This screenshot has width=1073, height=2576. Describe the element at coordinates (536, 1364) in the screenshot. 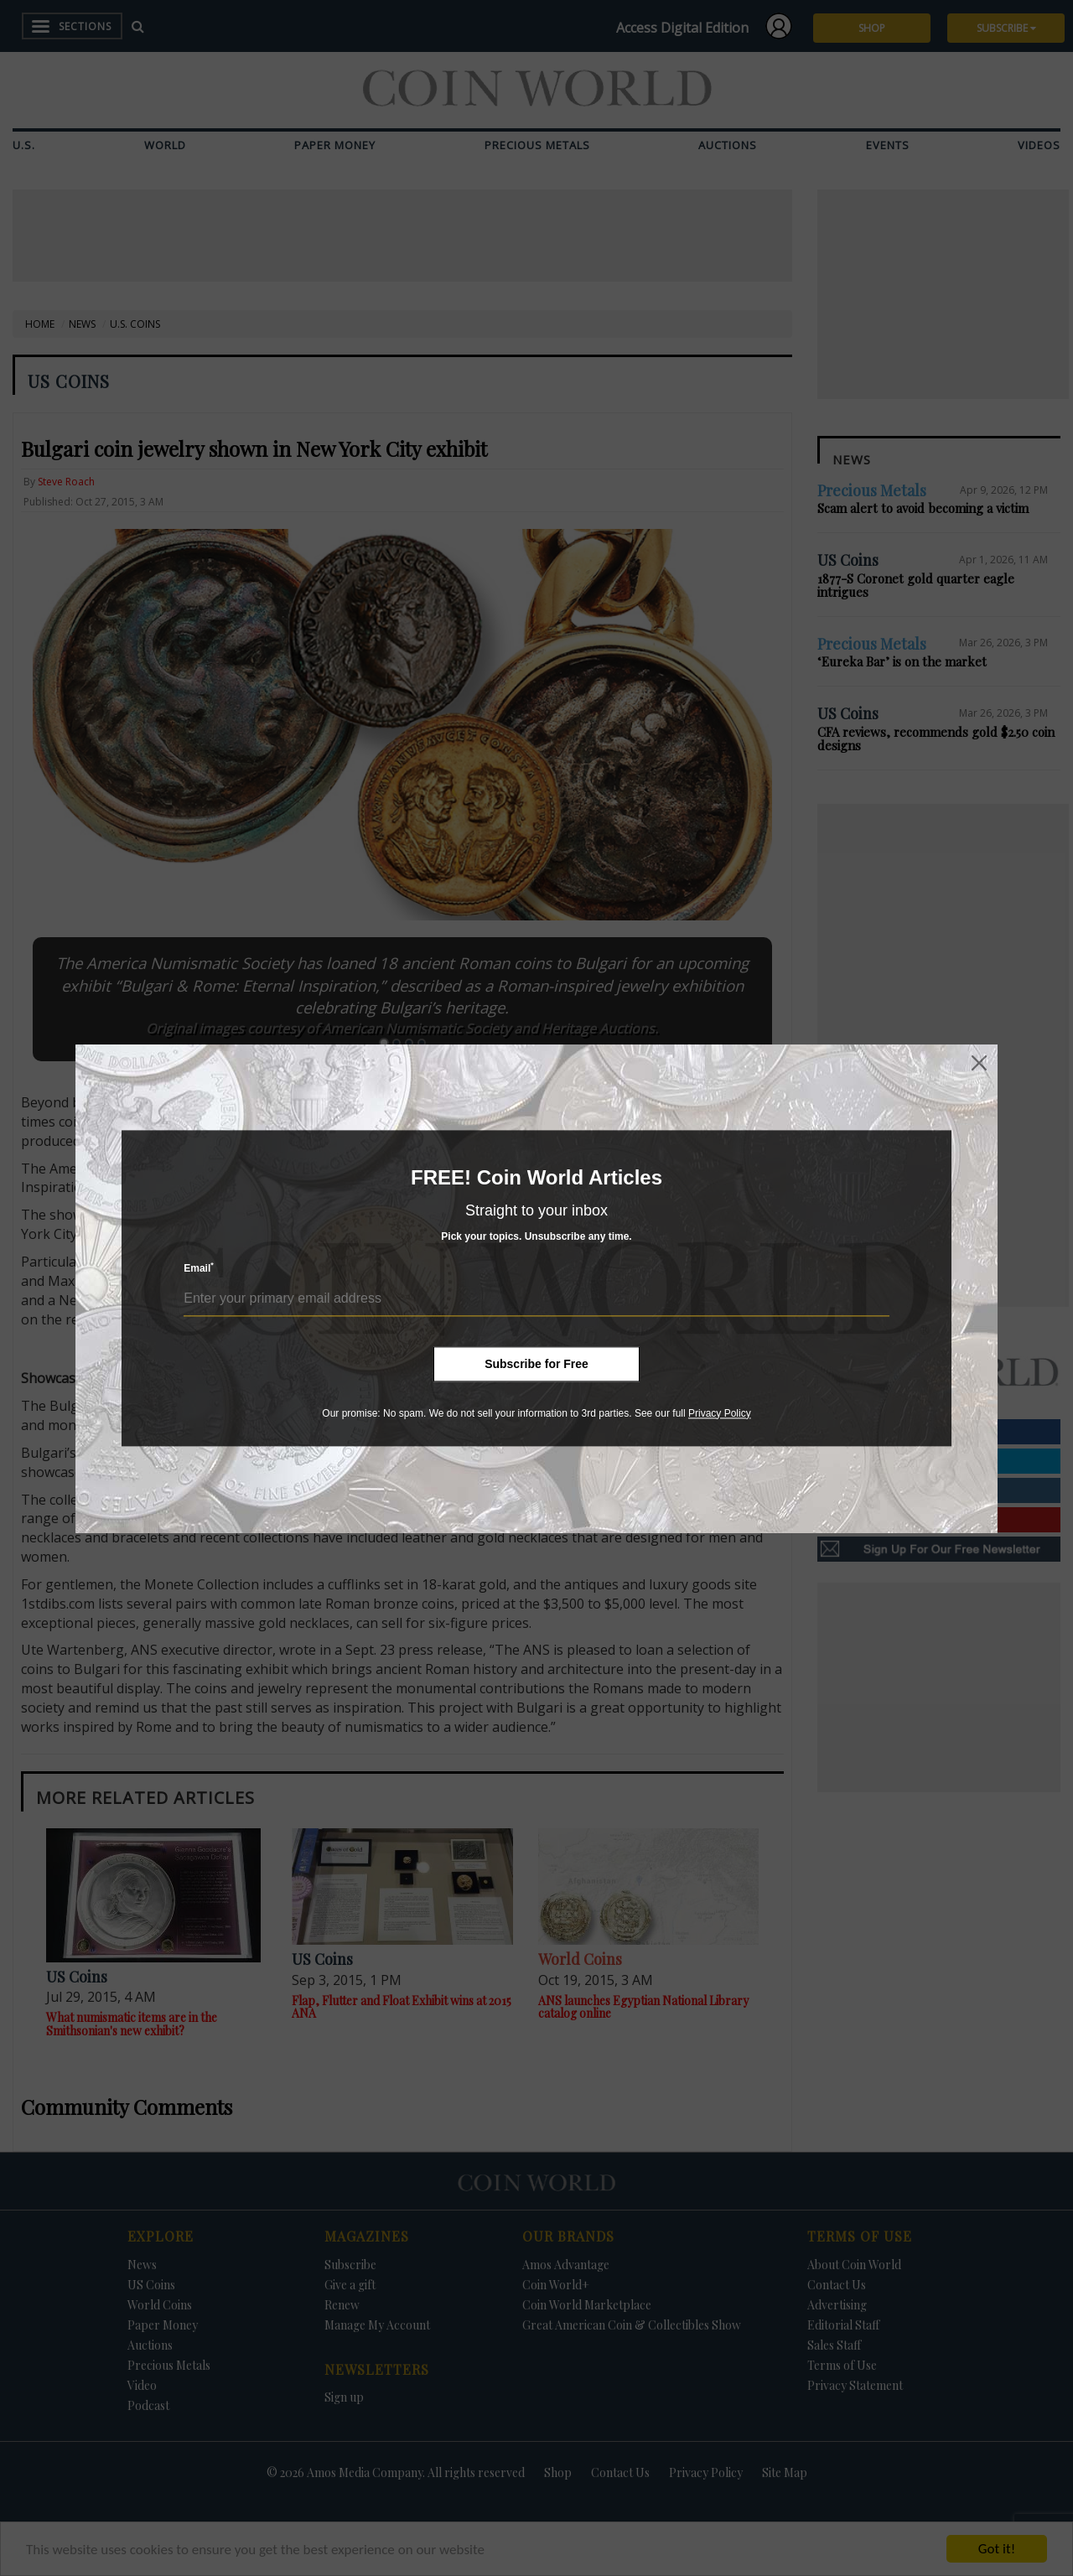

I see `Subscribe for Free` at that location.